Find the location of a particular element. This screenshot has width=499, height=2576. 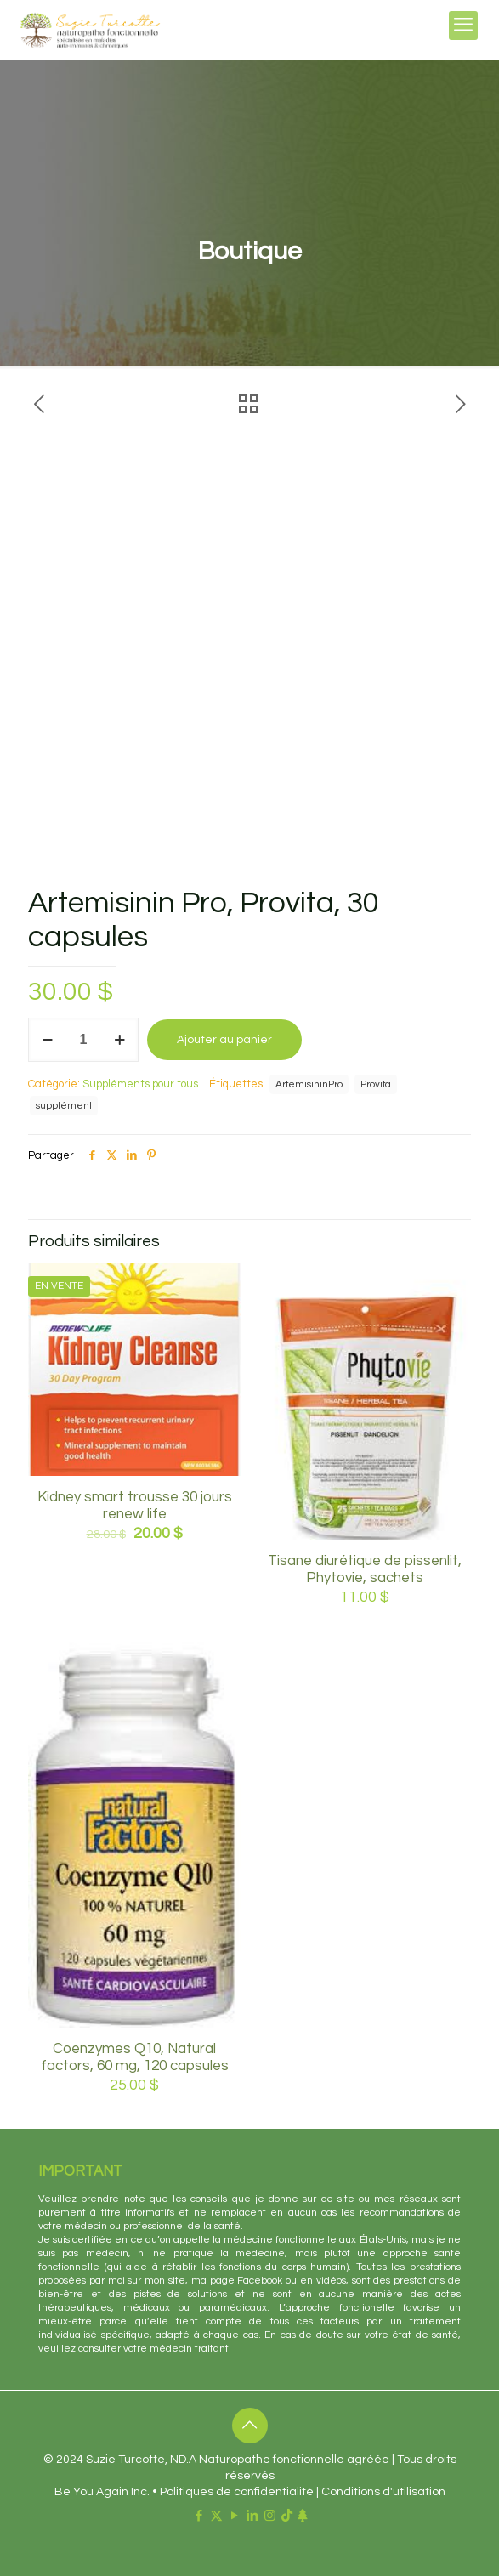

Conditions d'utilisation is located at coordinates (383, 2492).